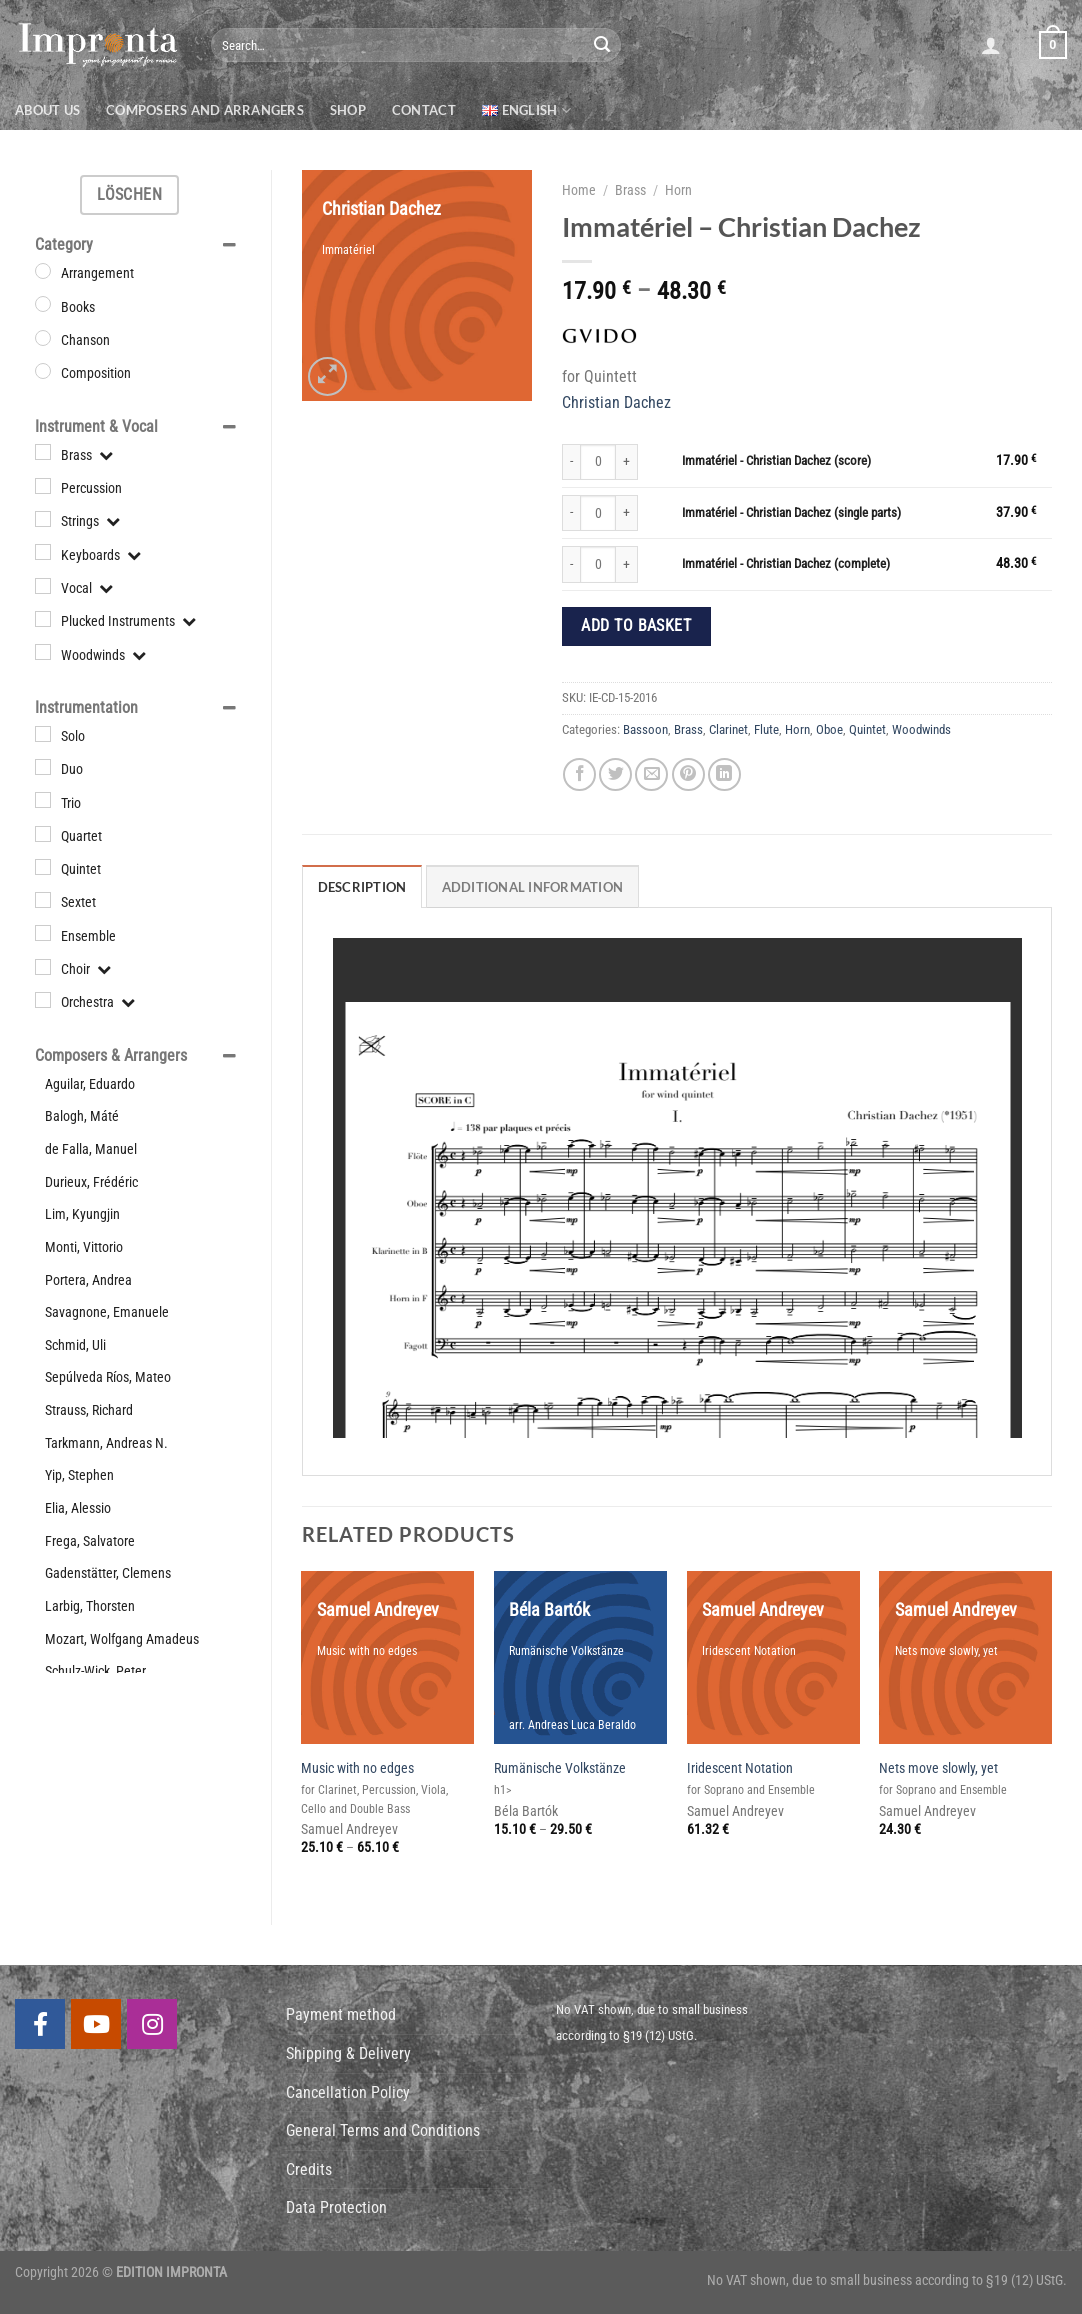  What do you see at coordinates (867, 729) in the screenshot?
I see `Quintet` at bounding box center [867, 729].